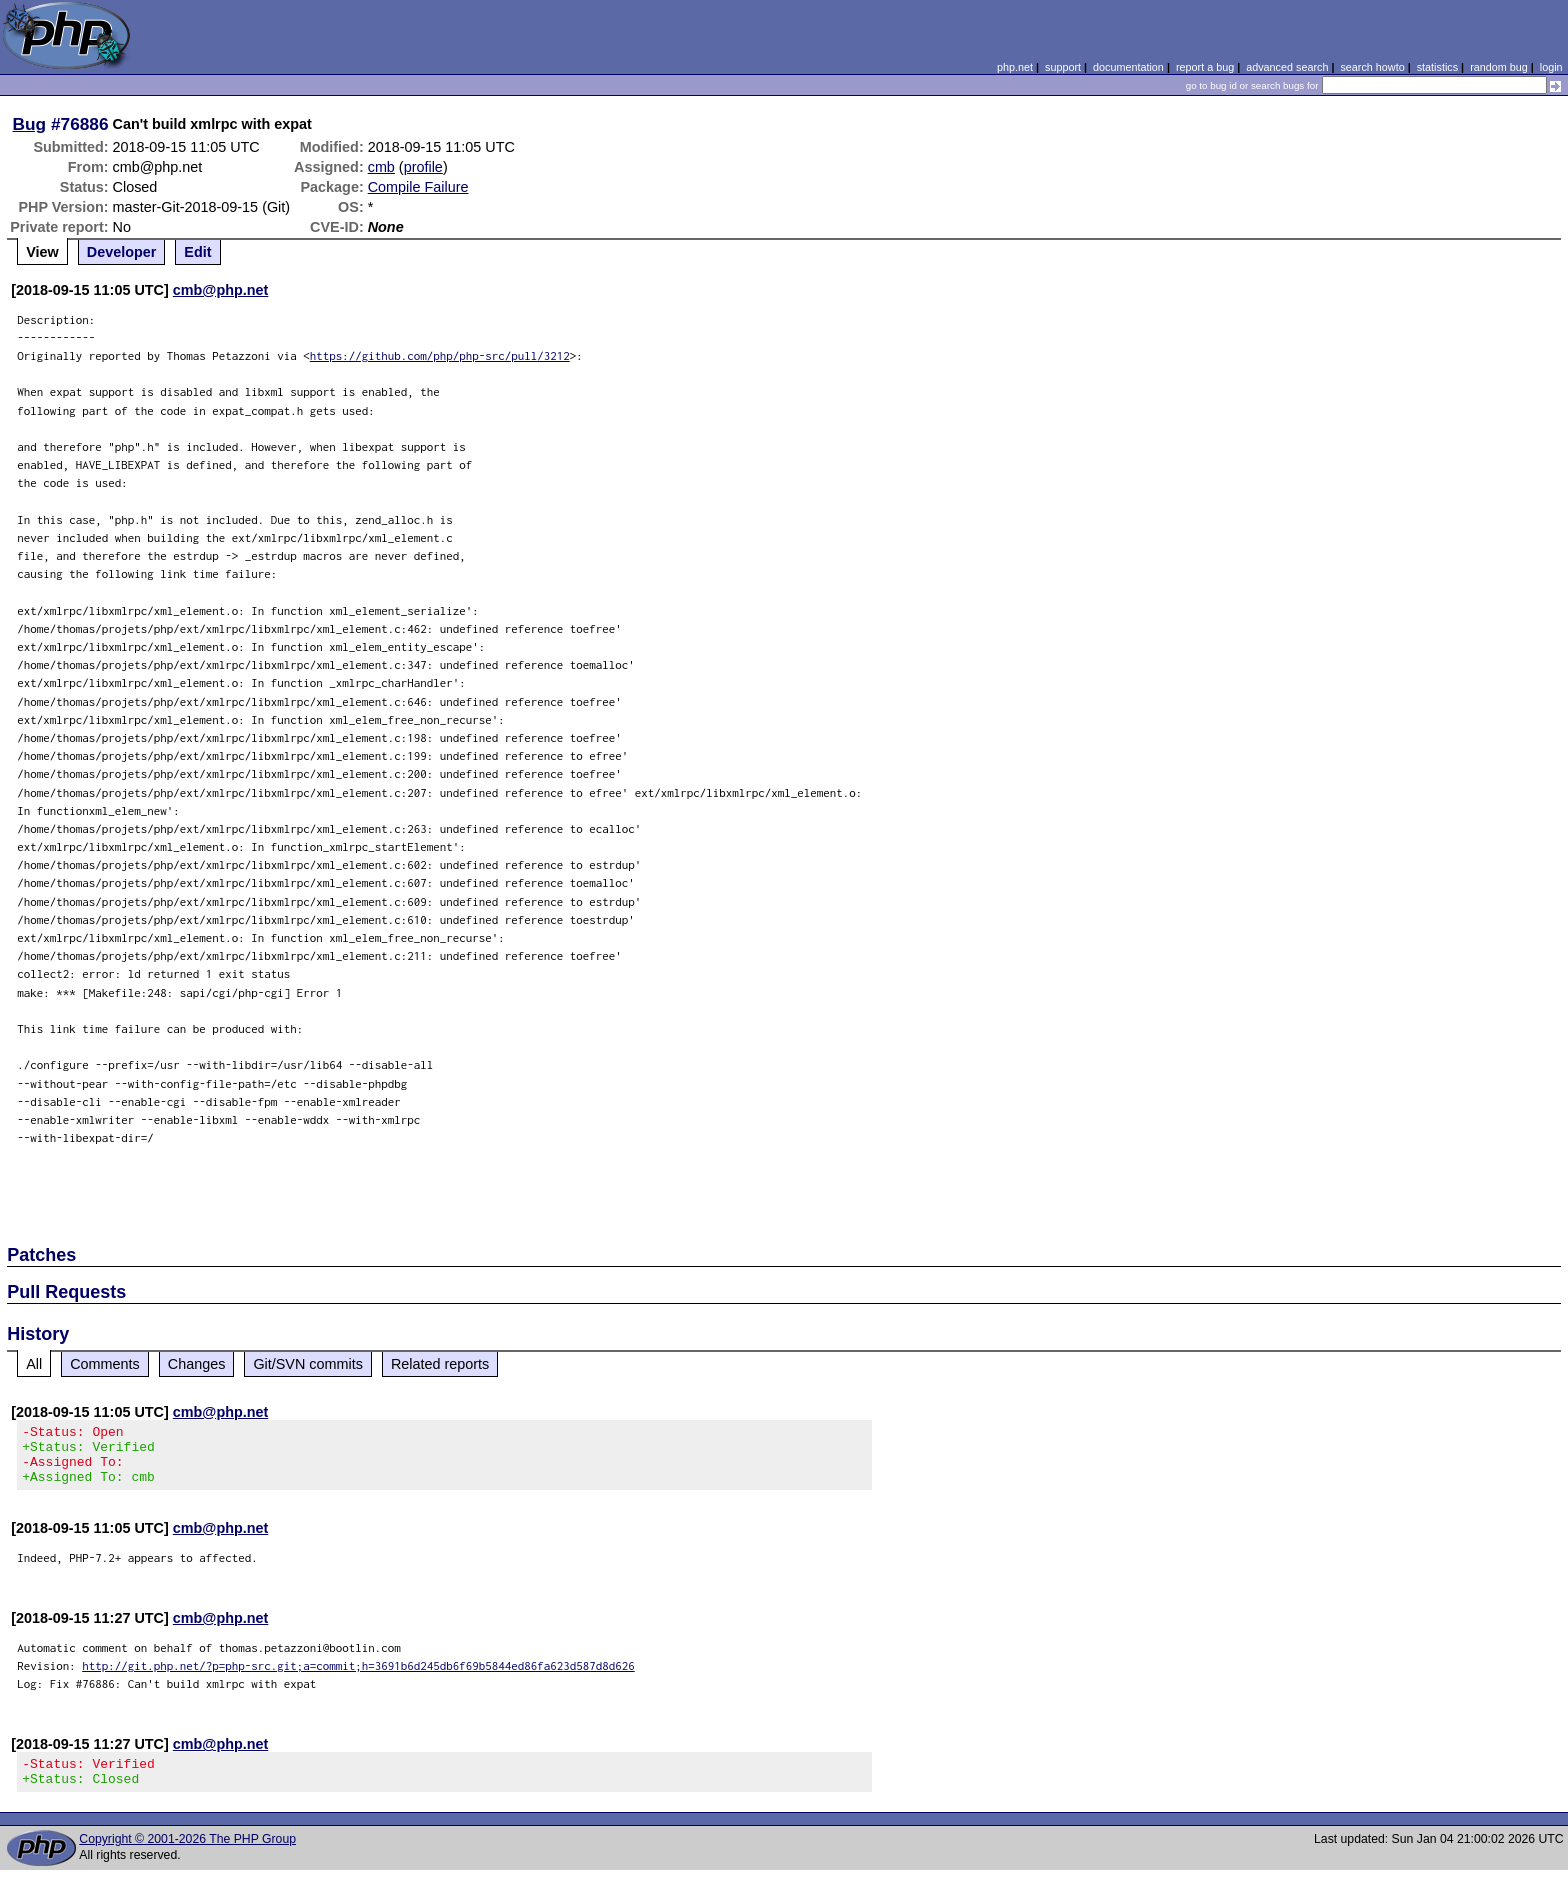 The height and width of the screenshot is (1888, 1568). Describe the element at coordinates (440, 355) in the screenshot. I see `https://github.com/php/php-src/pull/3212` at that location.